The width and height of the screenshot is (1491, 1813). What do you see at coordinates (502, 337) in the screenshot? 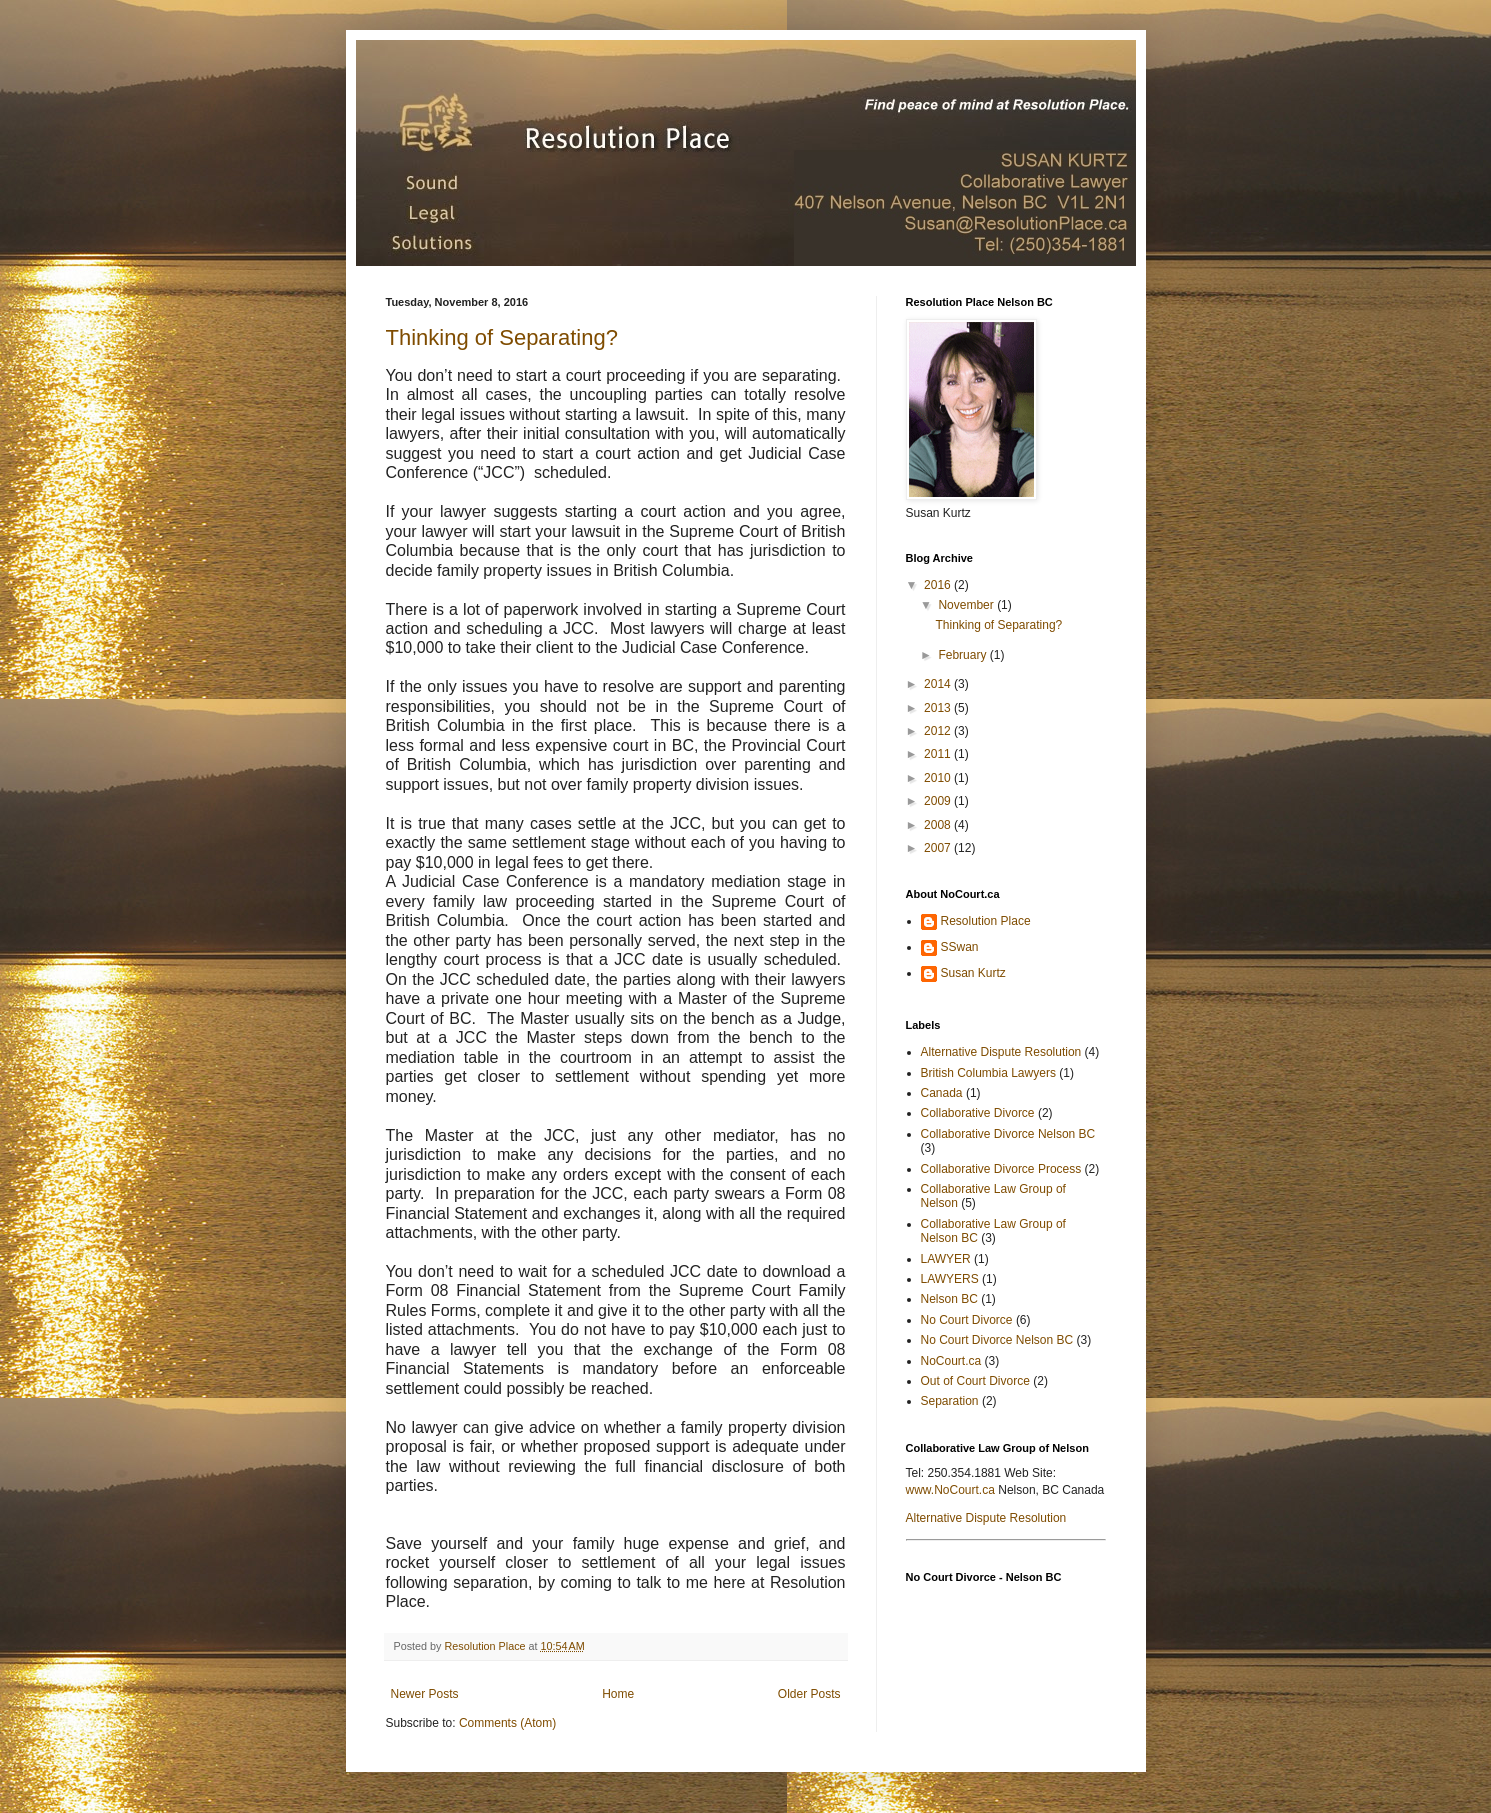
I see `Thinking of Separating?` at bounding box center [502, 337].